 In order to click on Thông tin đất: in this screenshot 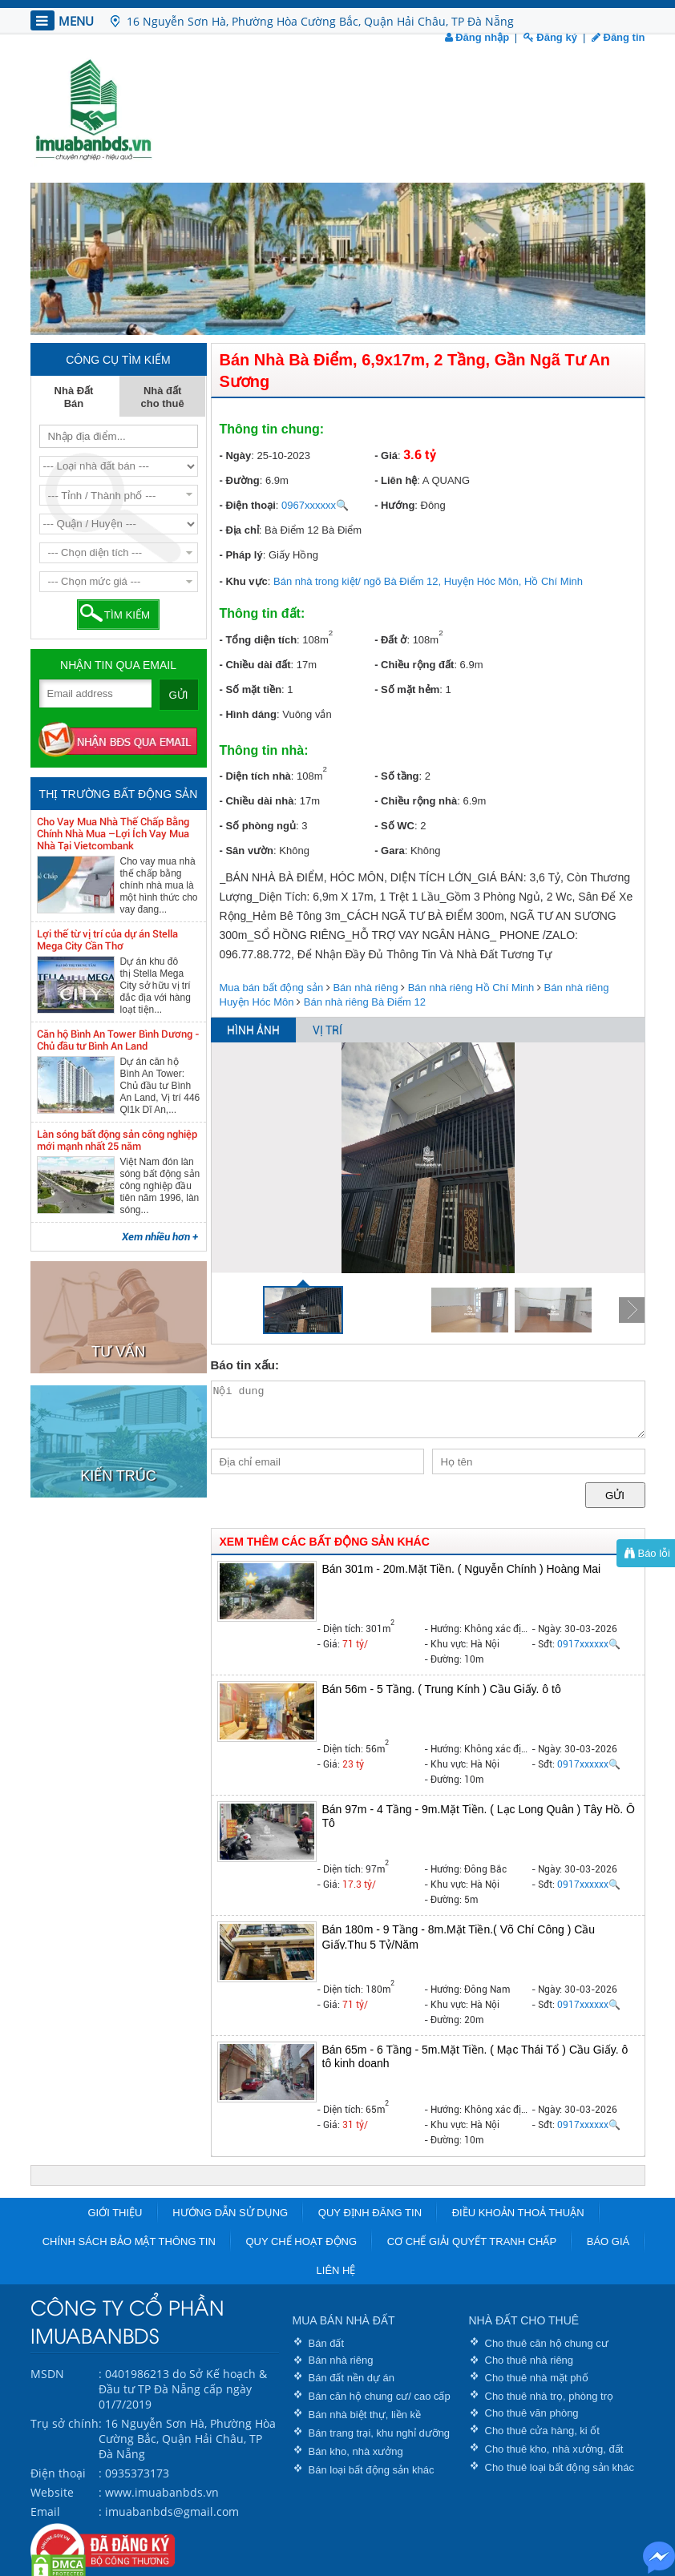, I will do `click(262, 613)`.